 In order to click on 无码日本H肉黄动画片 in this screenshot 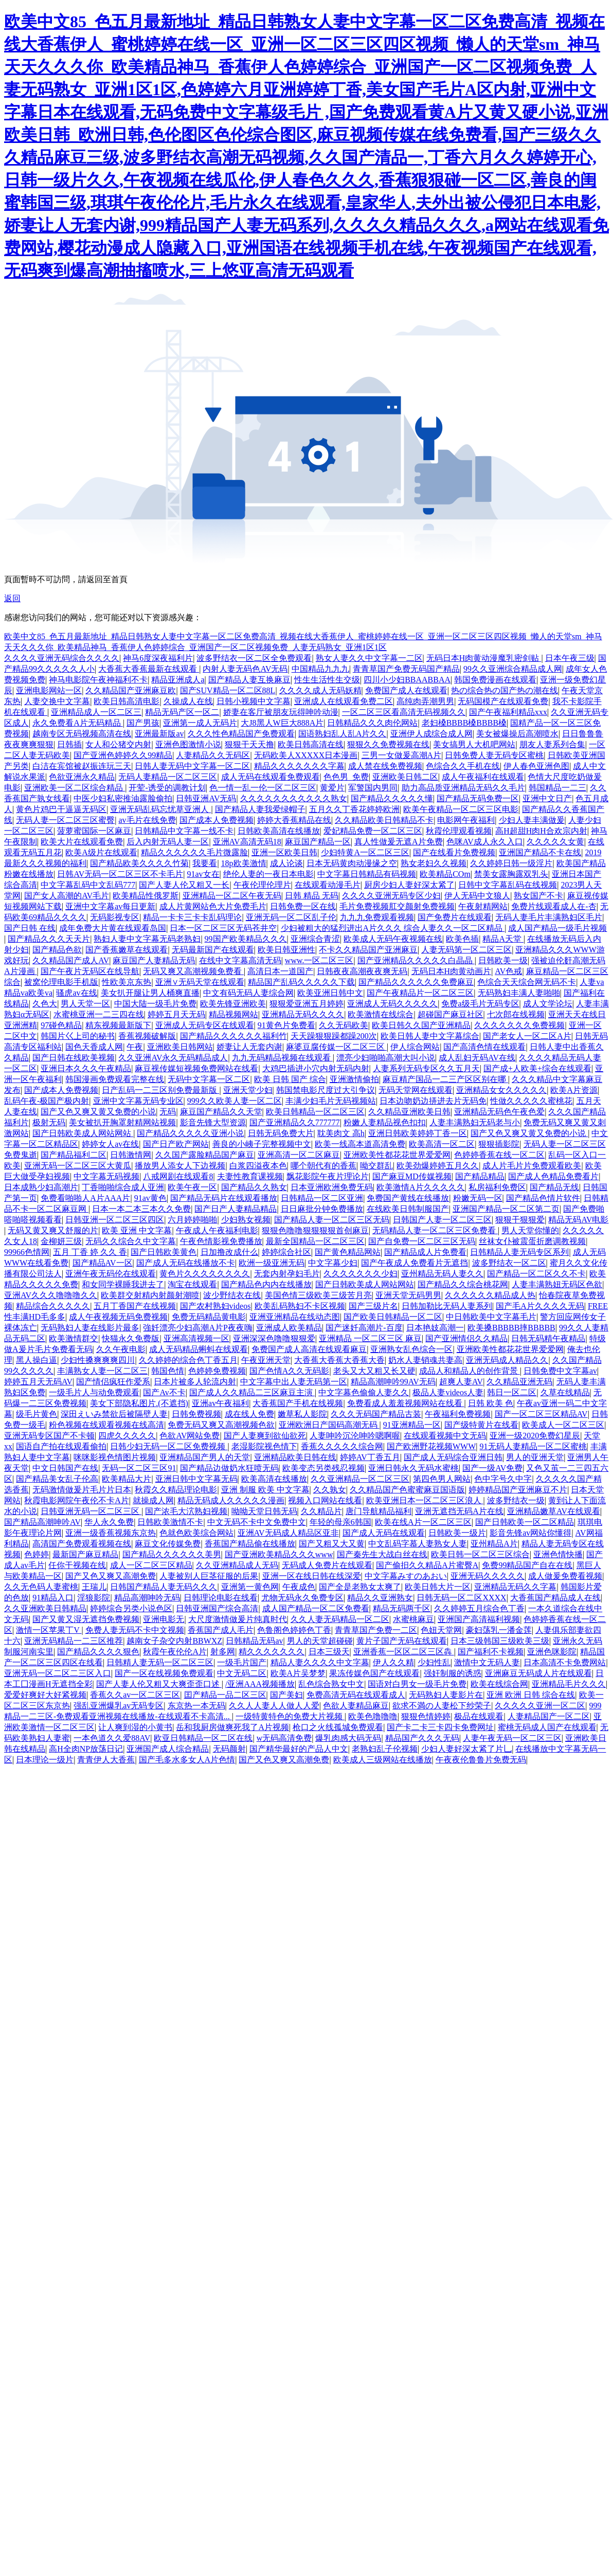, I will do `click(451, 971)`.